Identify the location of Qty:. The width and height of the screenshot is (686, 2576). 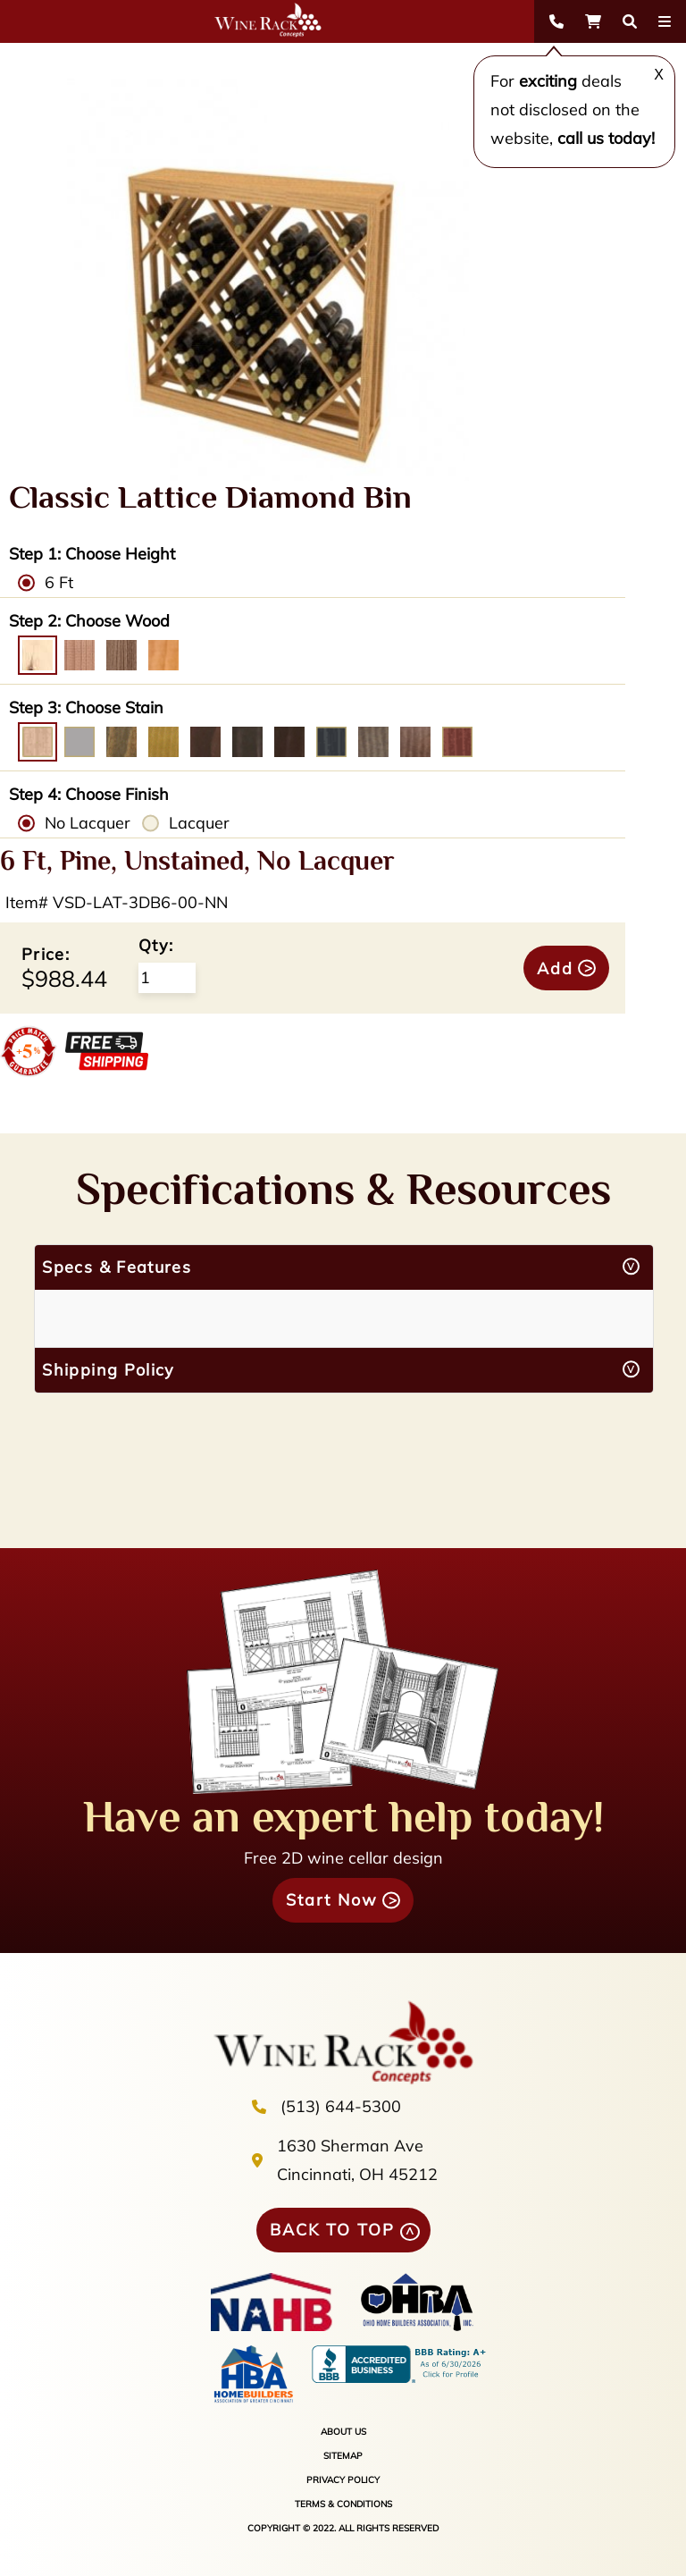
(155, 945).